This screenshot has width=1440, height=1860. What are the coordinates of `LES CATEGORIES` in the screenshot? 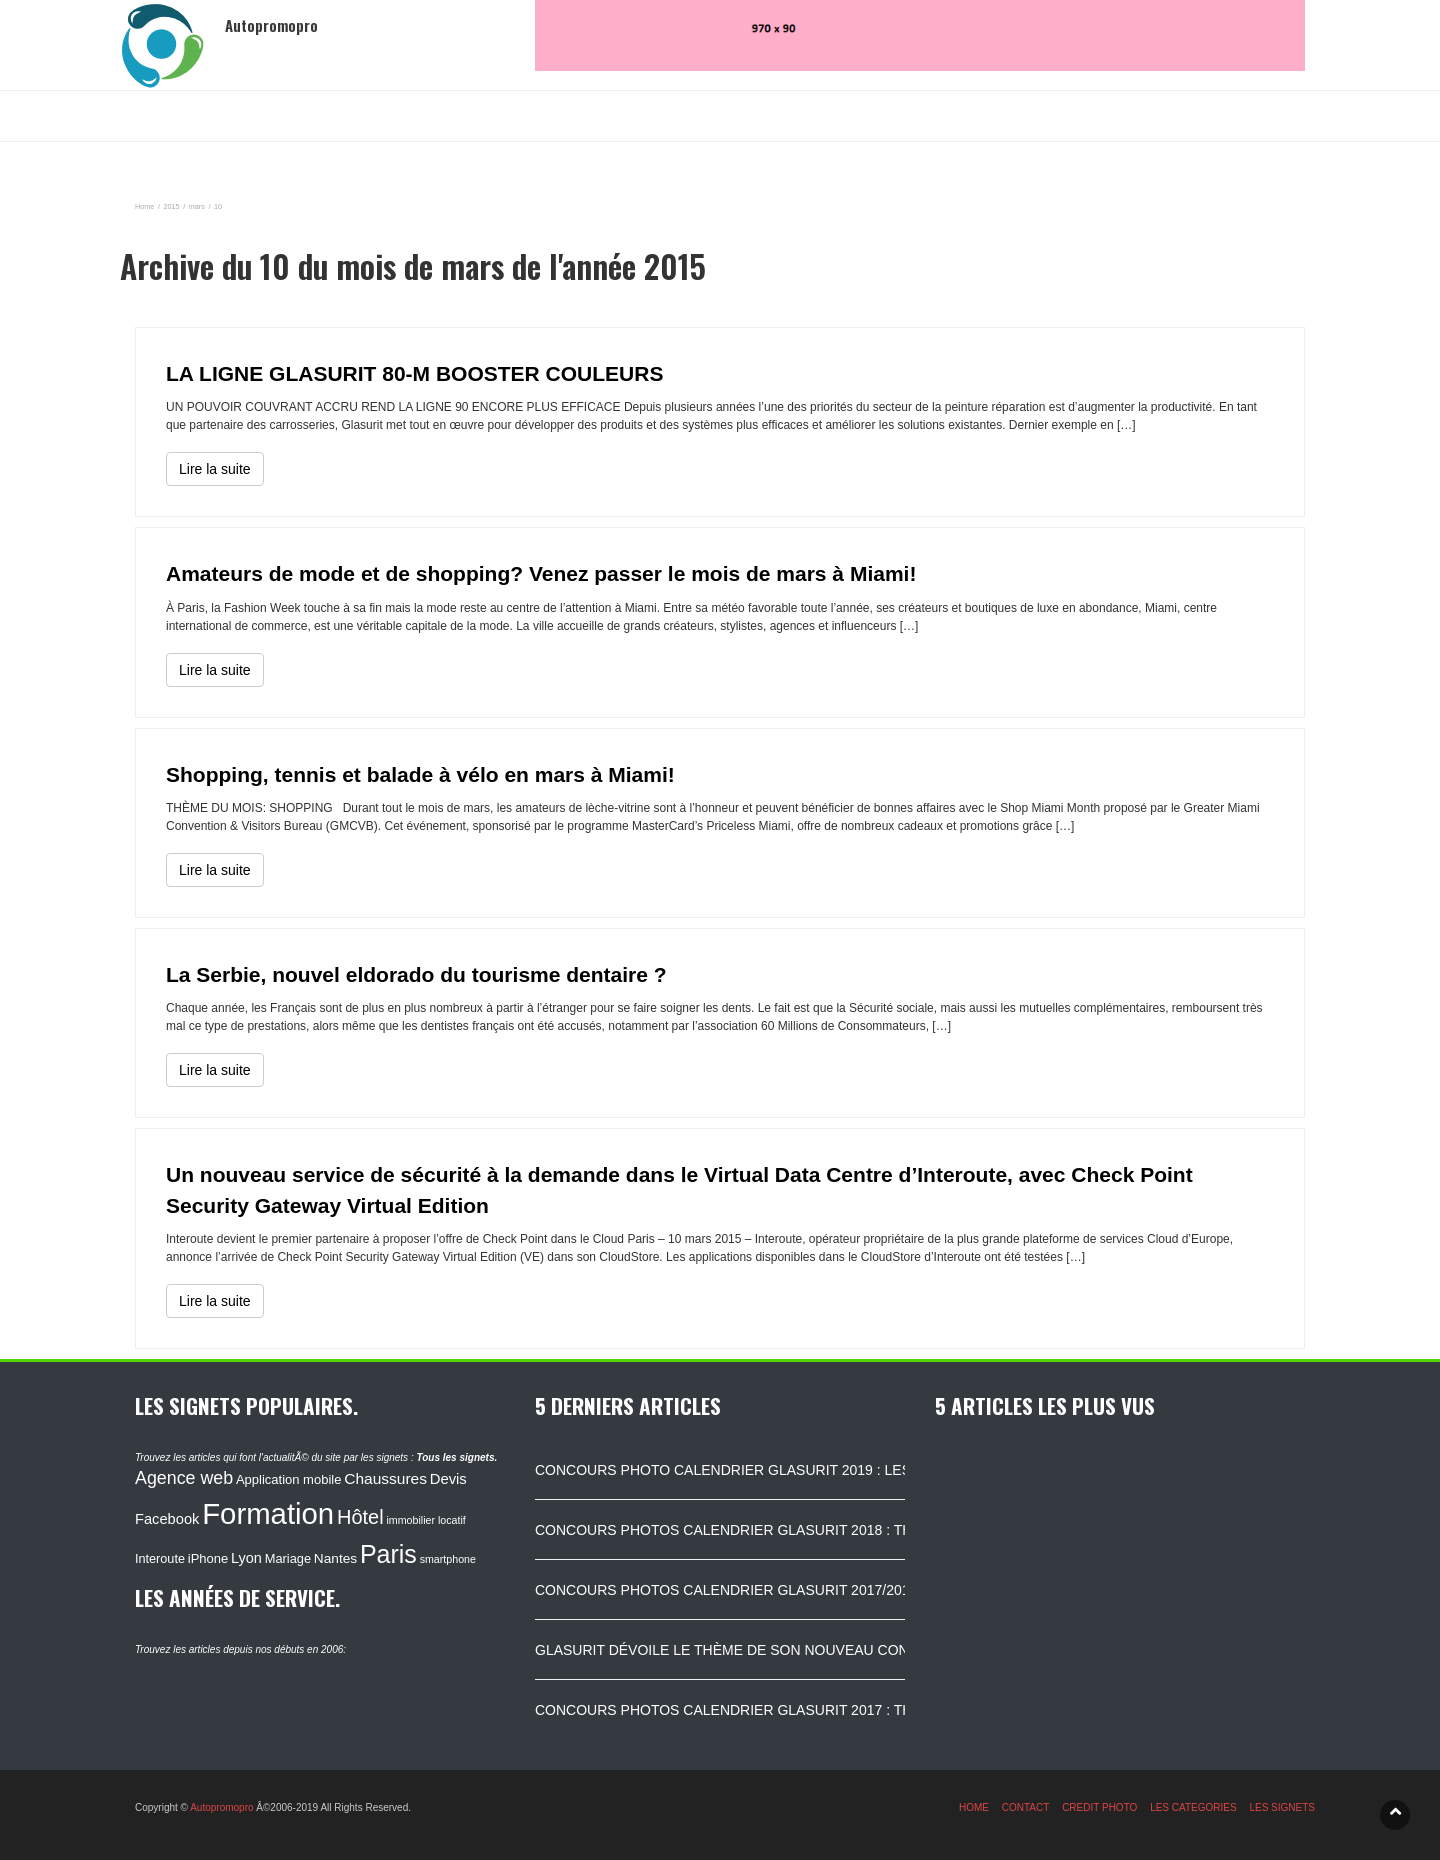 It's located at (1193, 1807).